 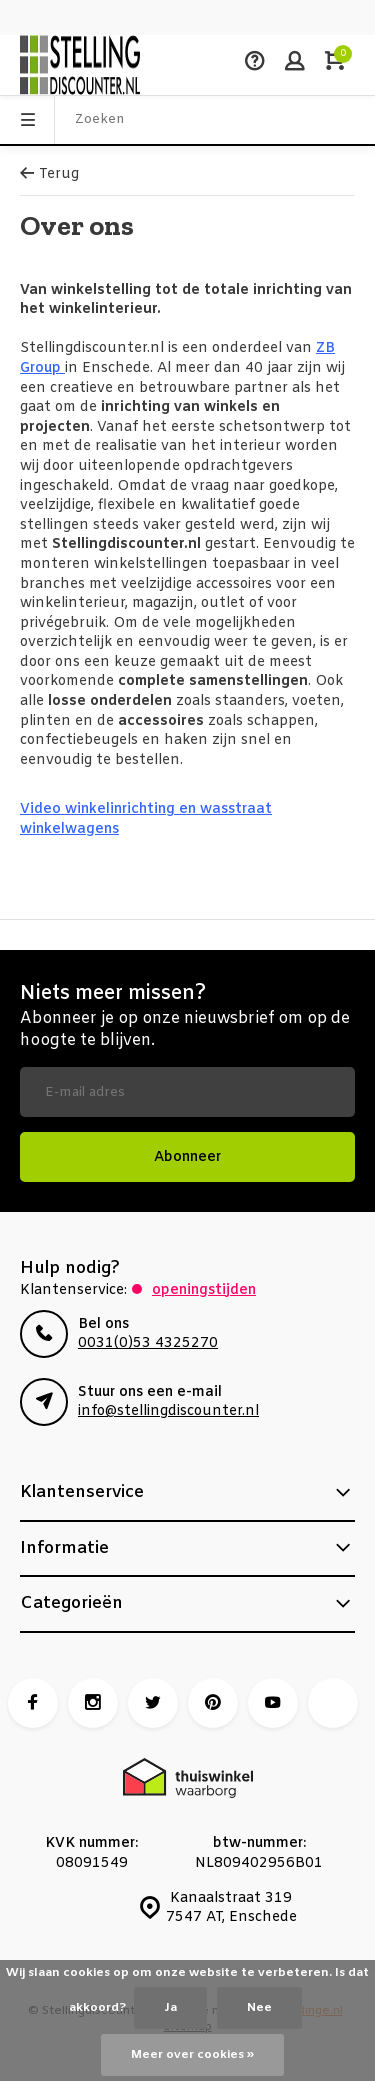 What do you see at coordinates (168, 1411) in the screenshot?
I see `info@stellingdiscounter.nl` at bounding box center [168, 1411].